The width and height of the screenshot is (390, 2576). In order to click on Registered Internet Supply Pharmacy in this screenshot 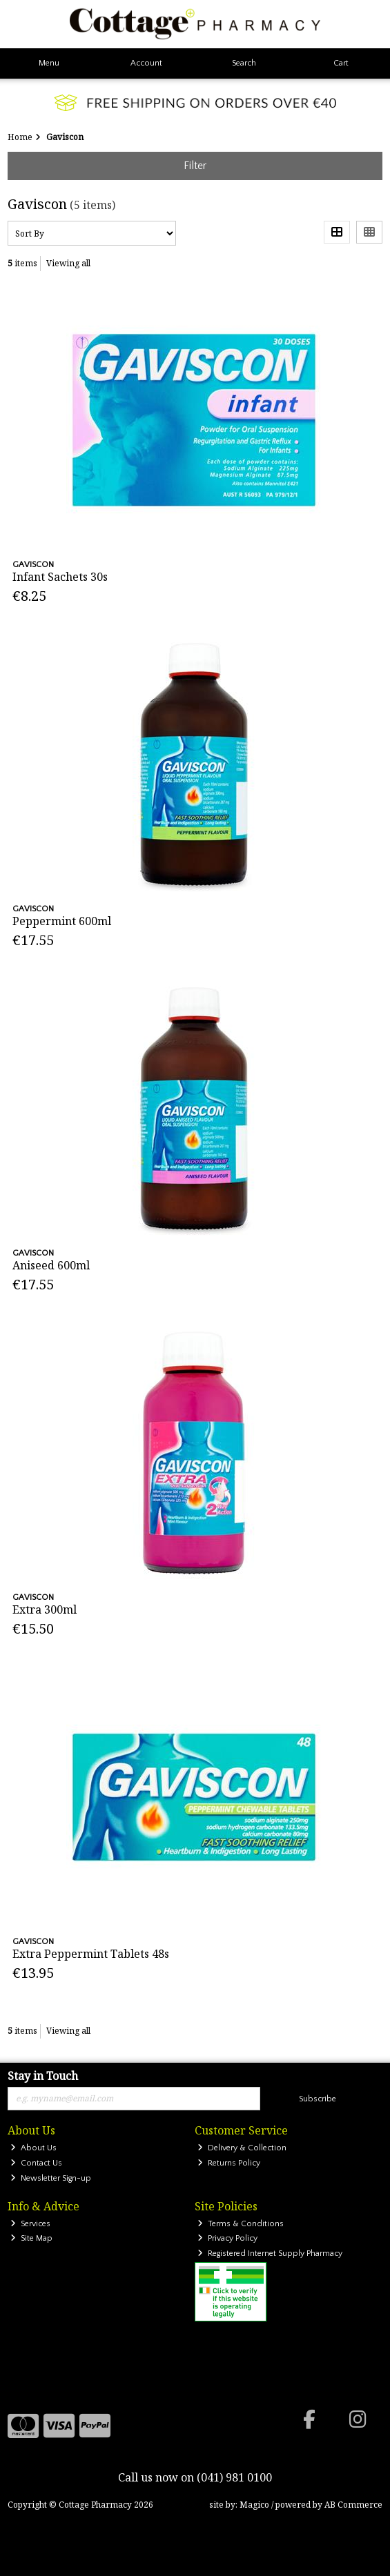, I will do `click(269, 2253)`.